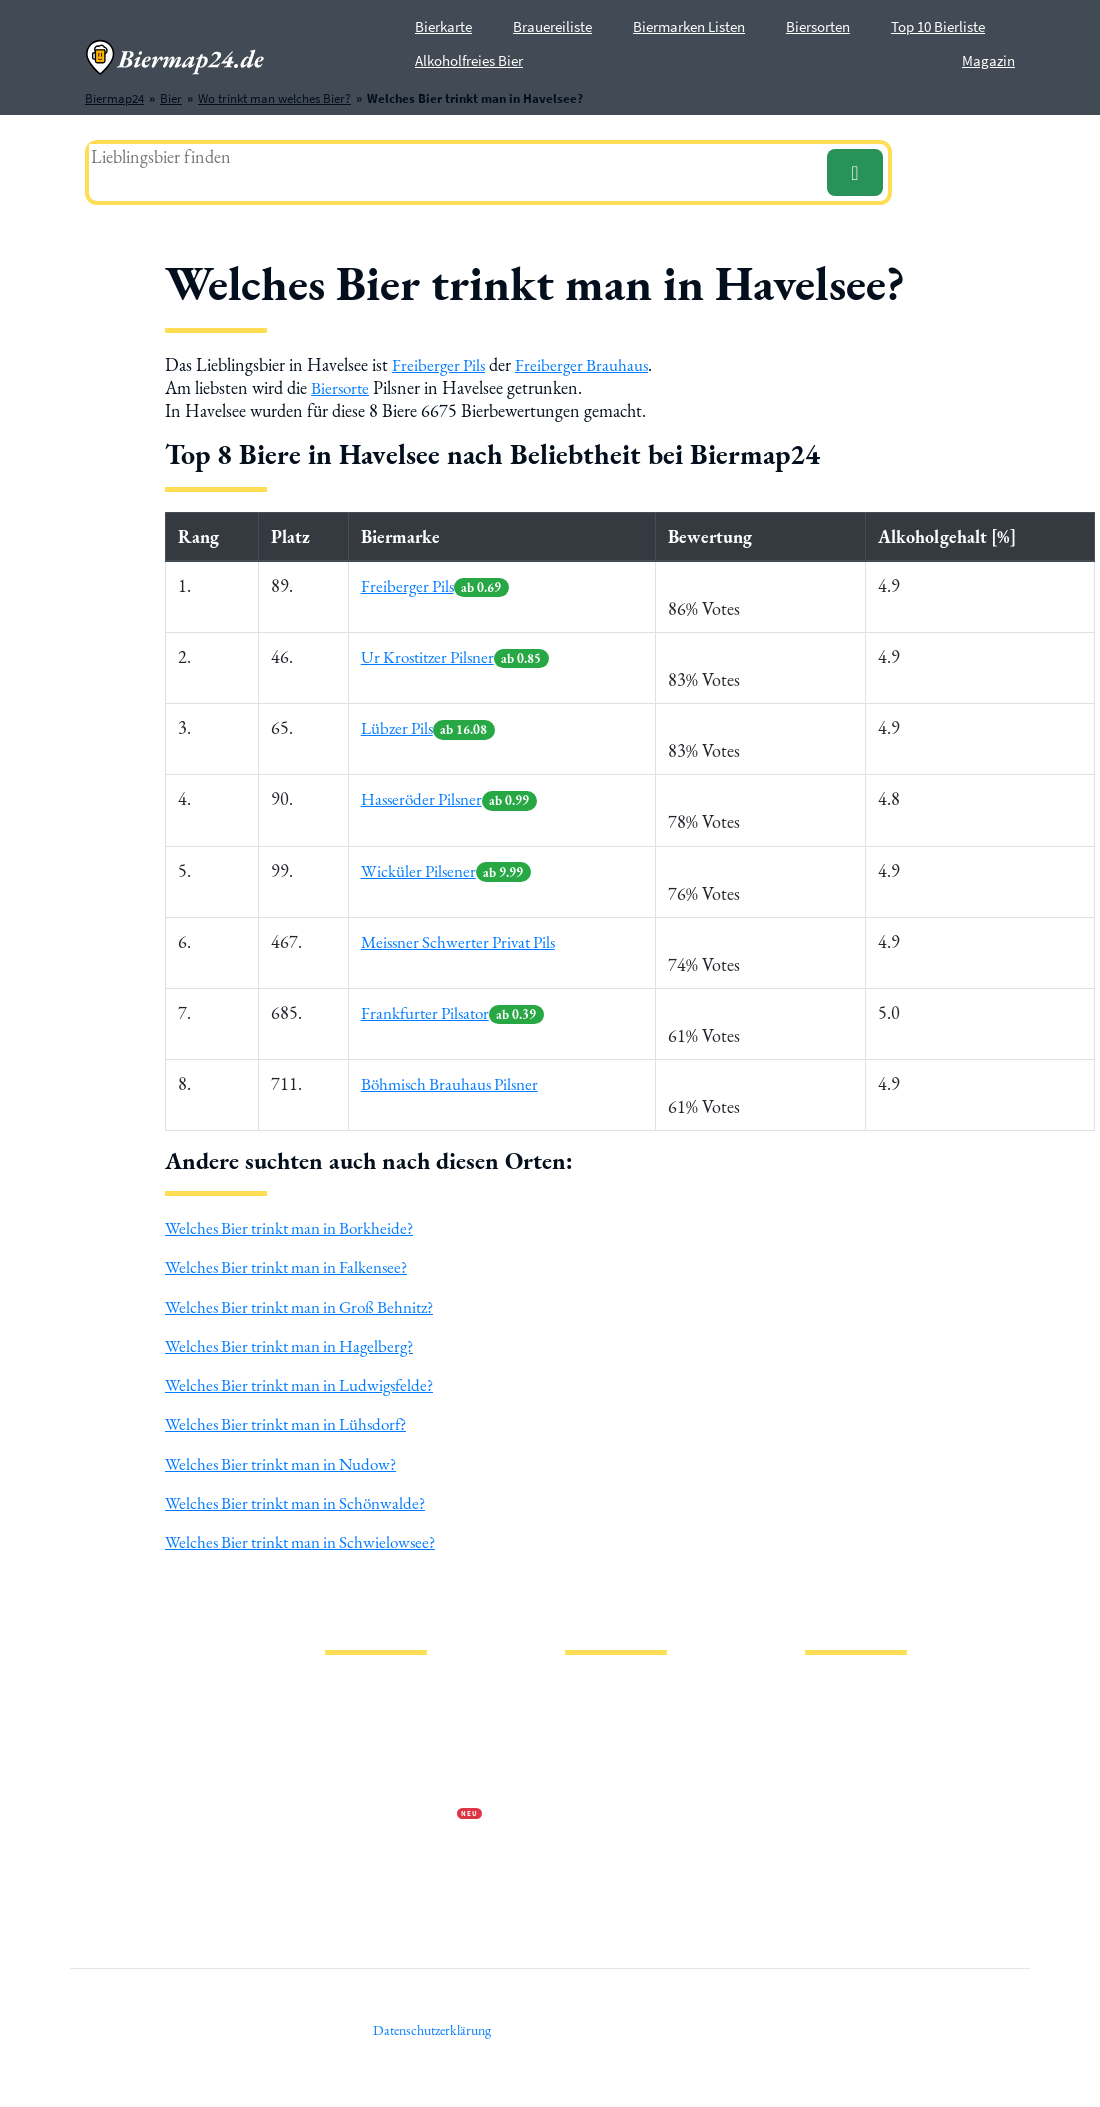 This screenshot has width=1100, height=2107. I want to click on Meissner Schwerter Privat Pils, so click(460, 940).